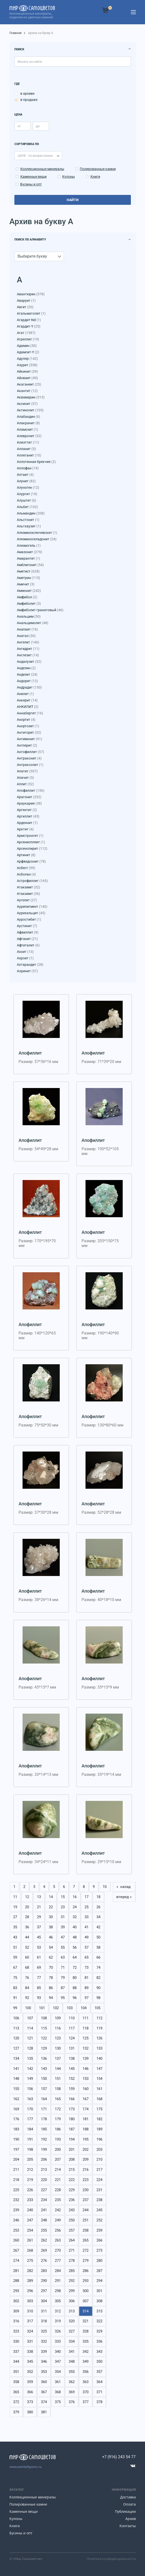  What do you see at coordinates (27, 429) in the screenshot?
I see `Аламозит` at bounding box center [27, 429].